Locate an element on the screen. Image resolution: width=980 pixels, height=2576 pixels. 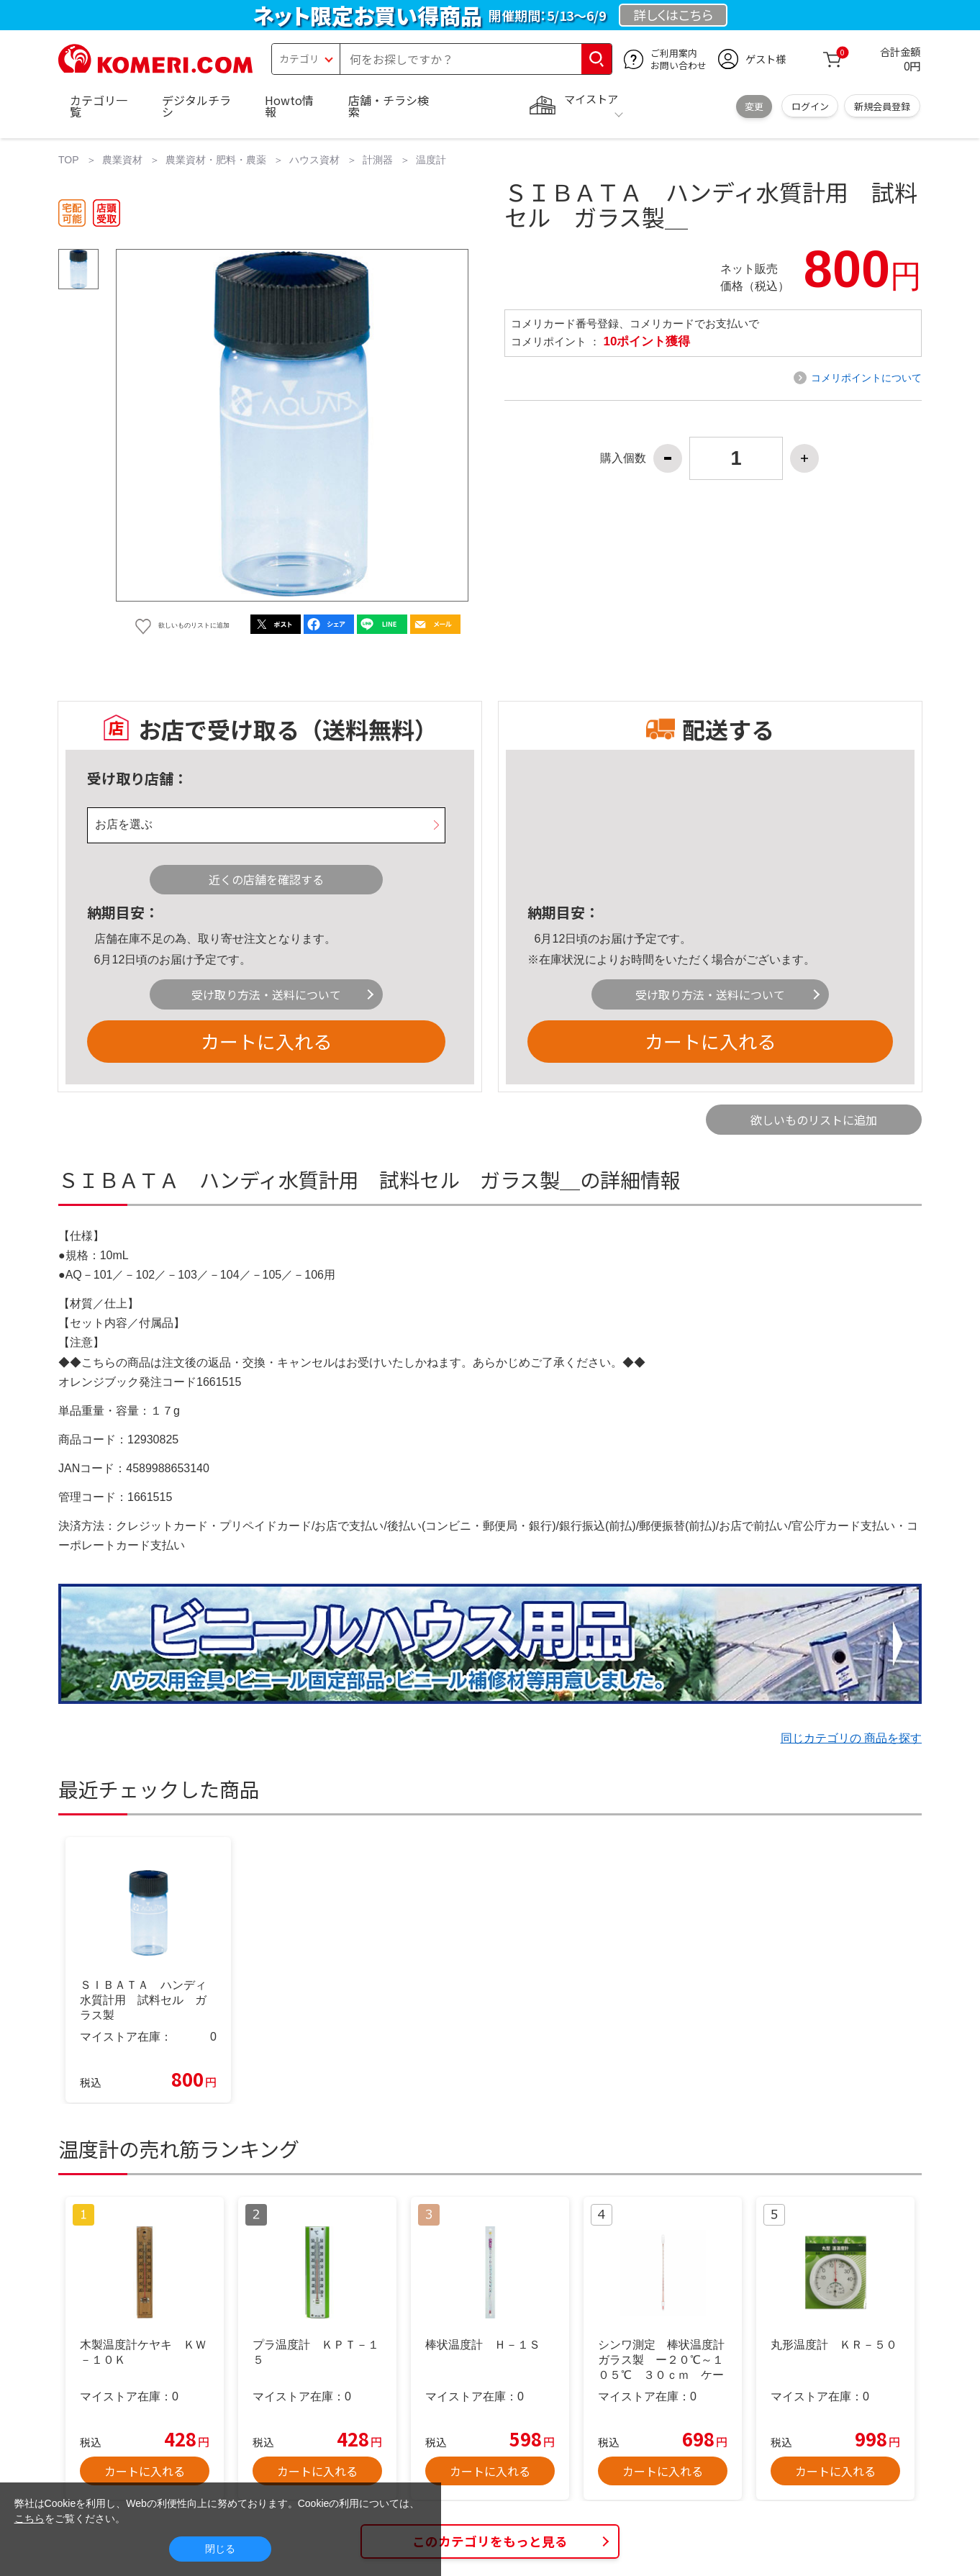
欲しいものリストに追加 is located at coordinates (813, 1119).